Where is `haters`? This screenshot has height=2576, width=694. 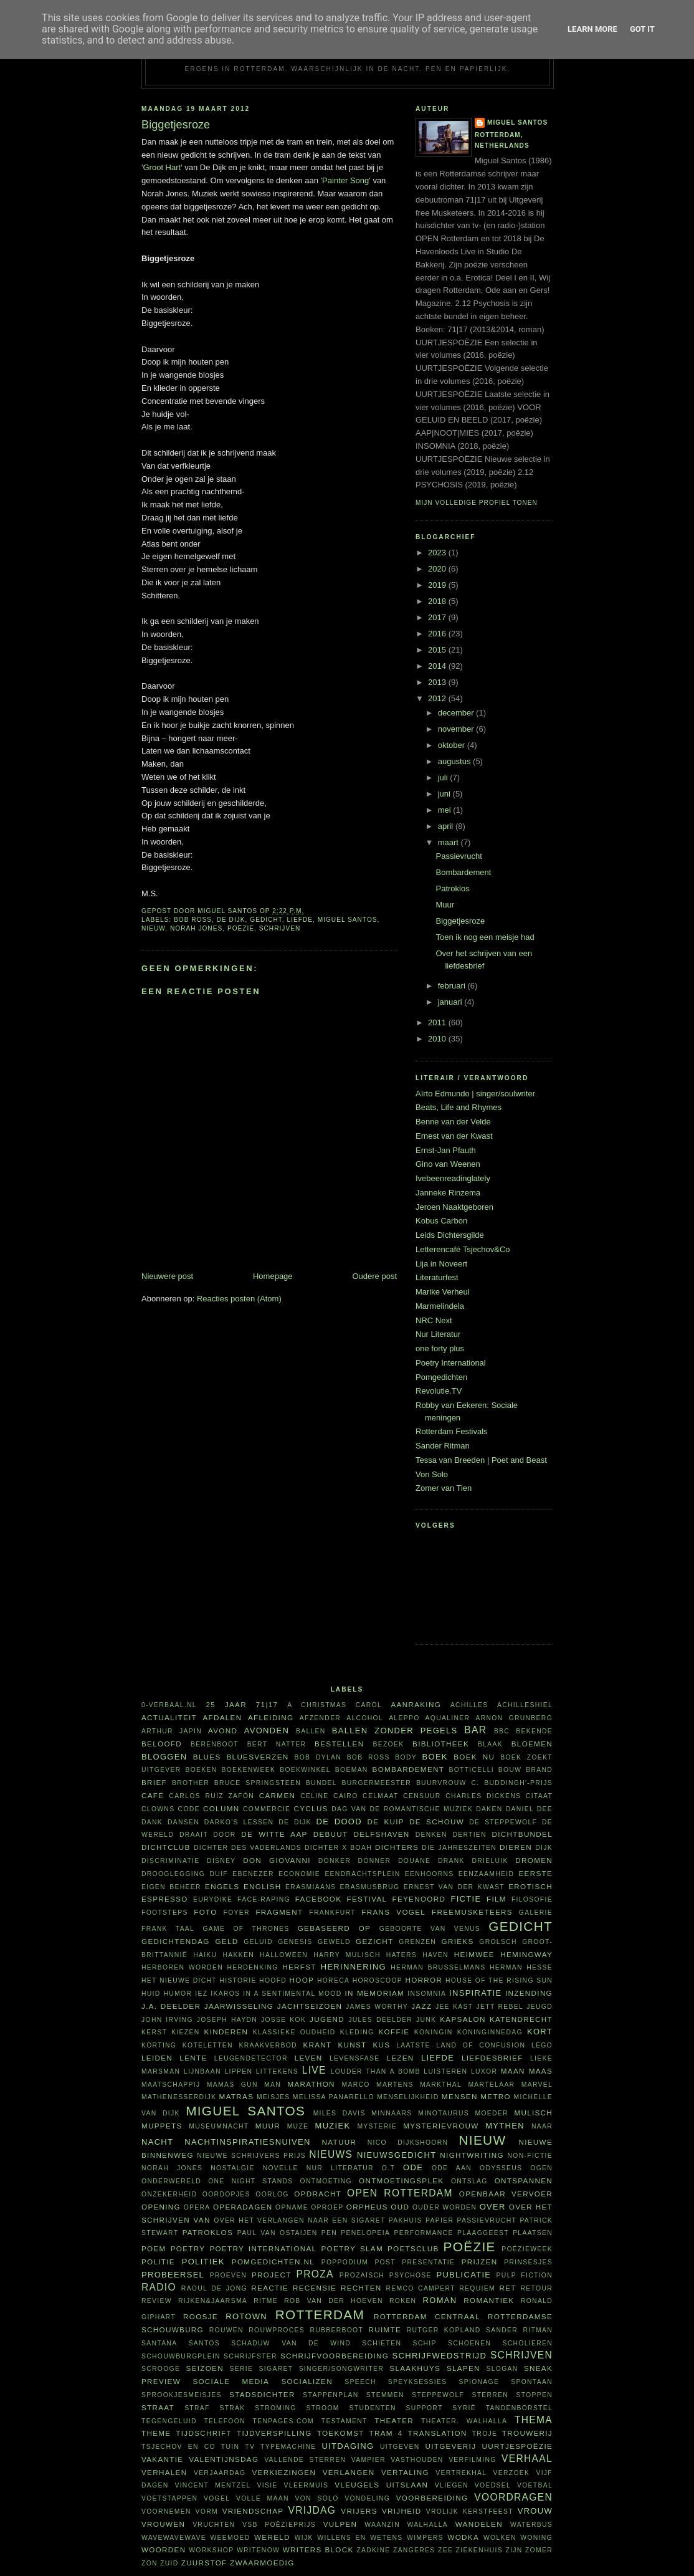
haters is located at coordinates (401, 1954).